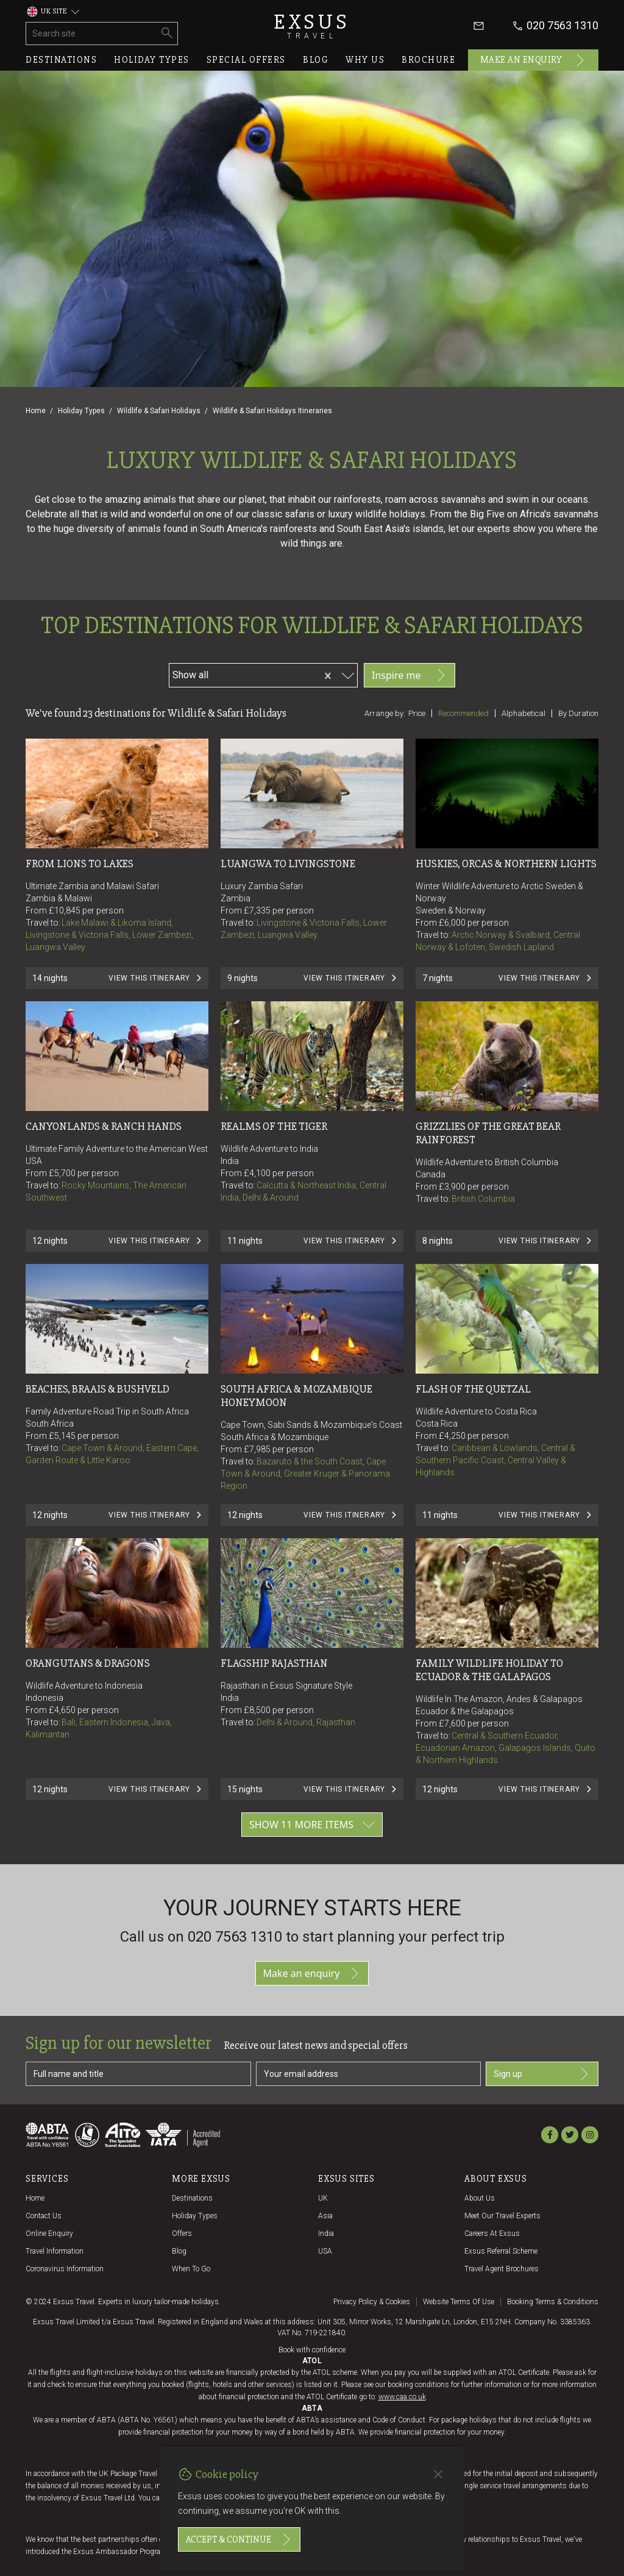  What do you see at coordinates (402, 2397) in the screenshot?
I see `www.caa.co.uk` at bounding box center [402, 2397].